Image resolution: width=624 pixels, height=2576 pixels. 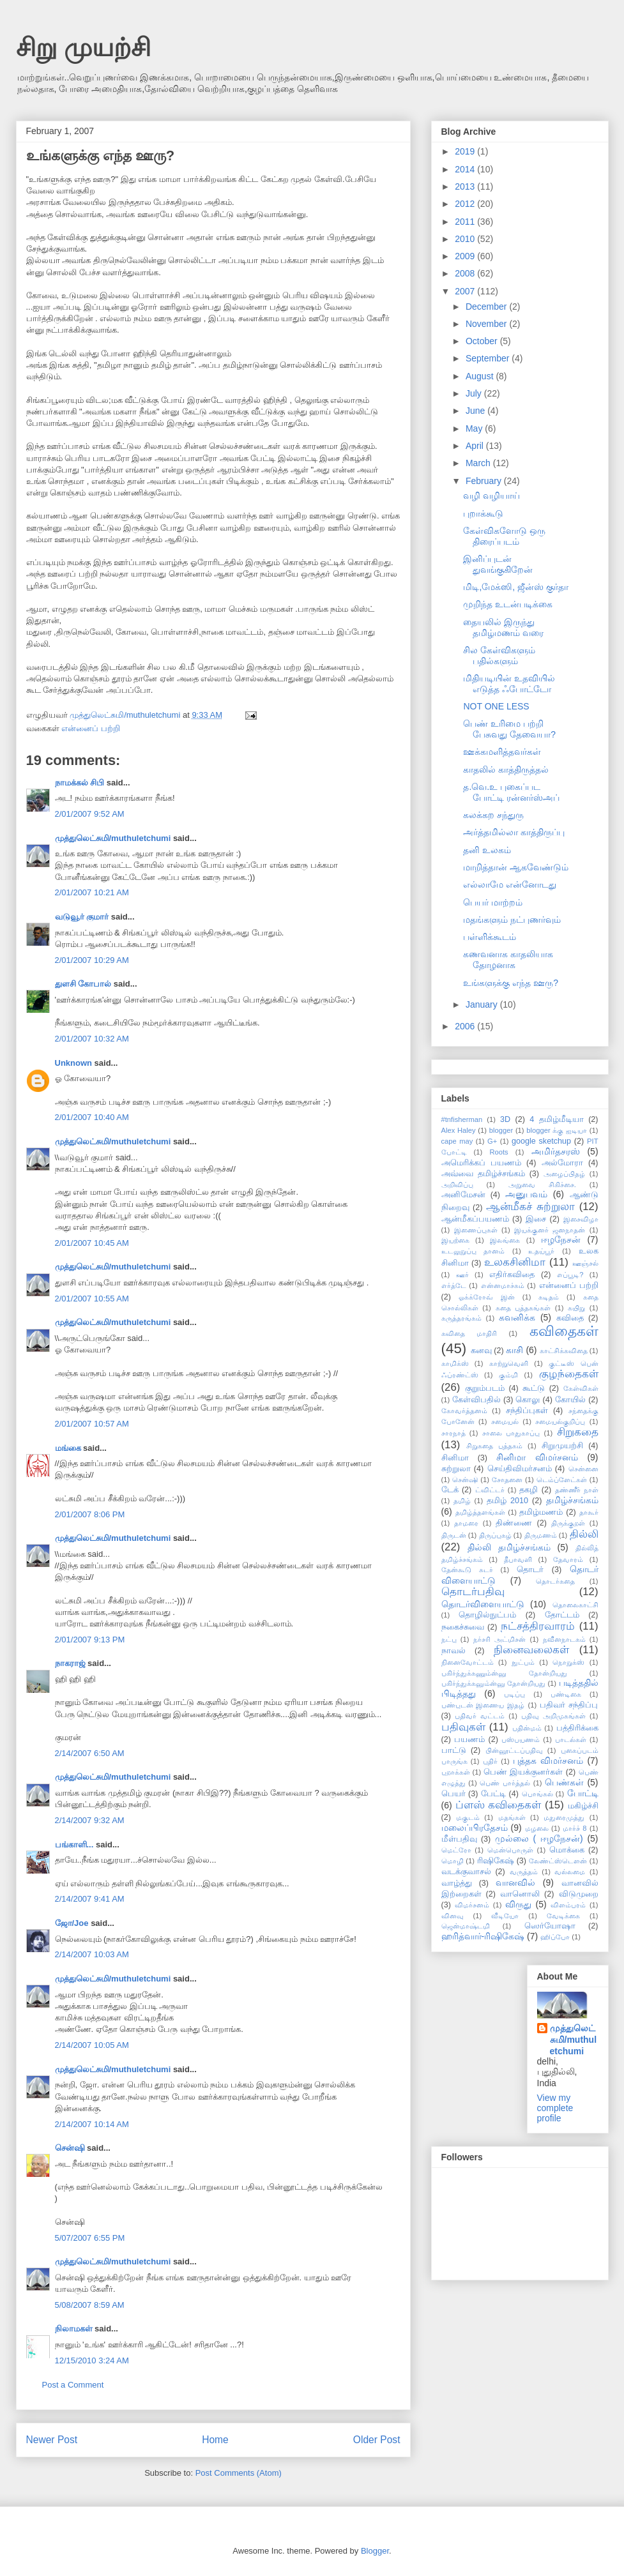 What do you see at coordinates (493, 815) in the screenshot?
I see `கலக்கற சந்துரு` at bounding box center [493, 815].